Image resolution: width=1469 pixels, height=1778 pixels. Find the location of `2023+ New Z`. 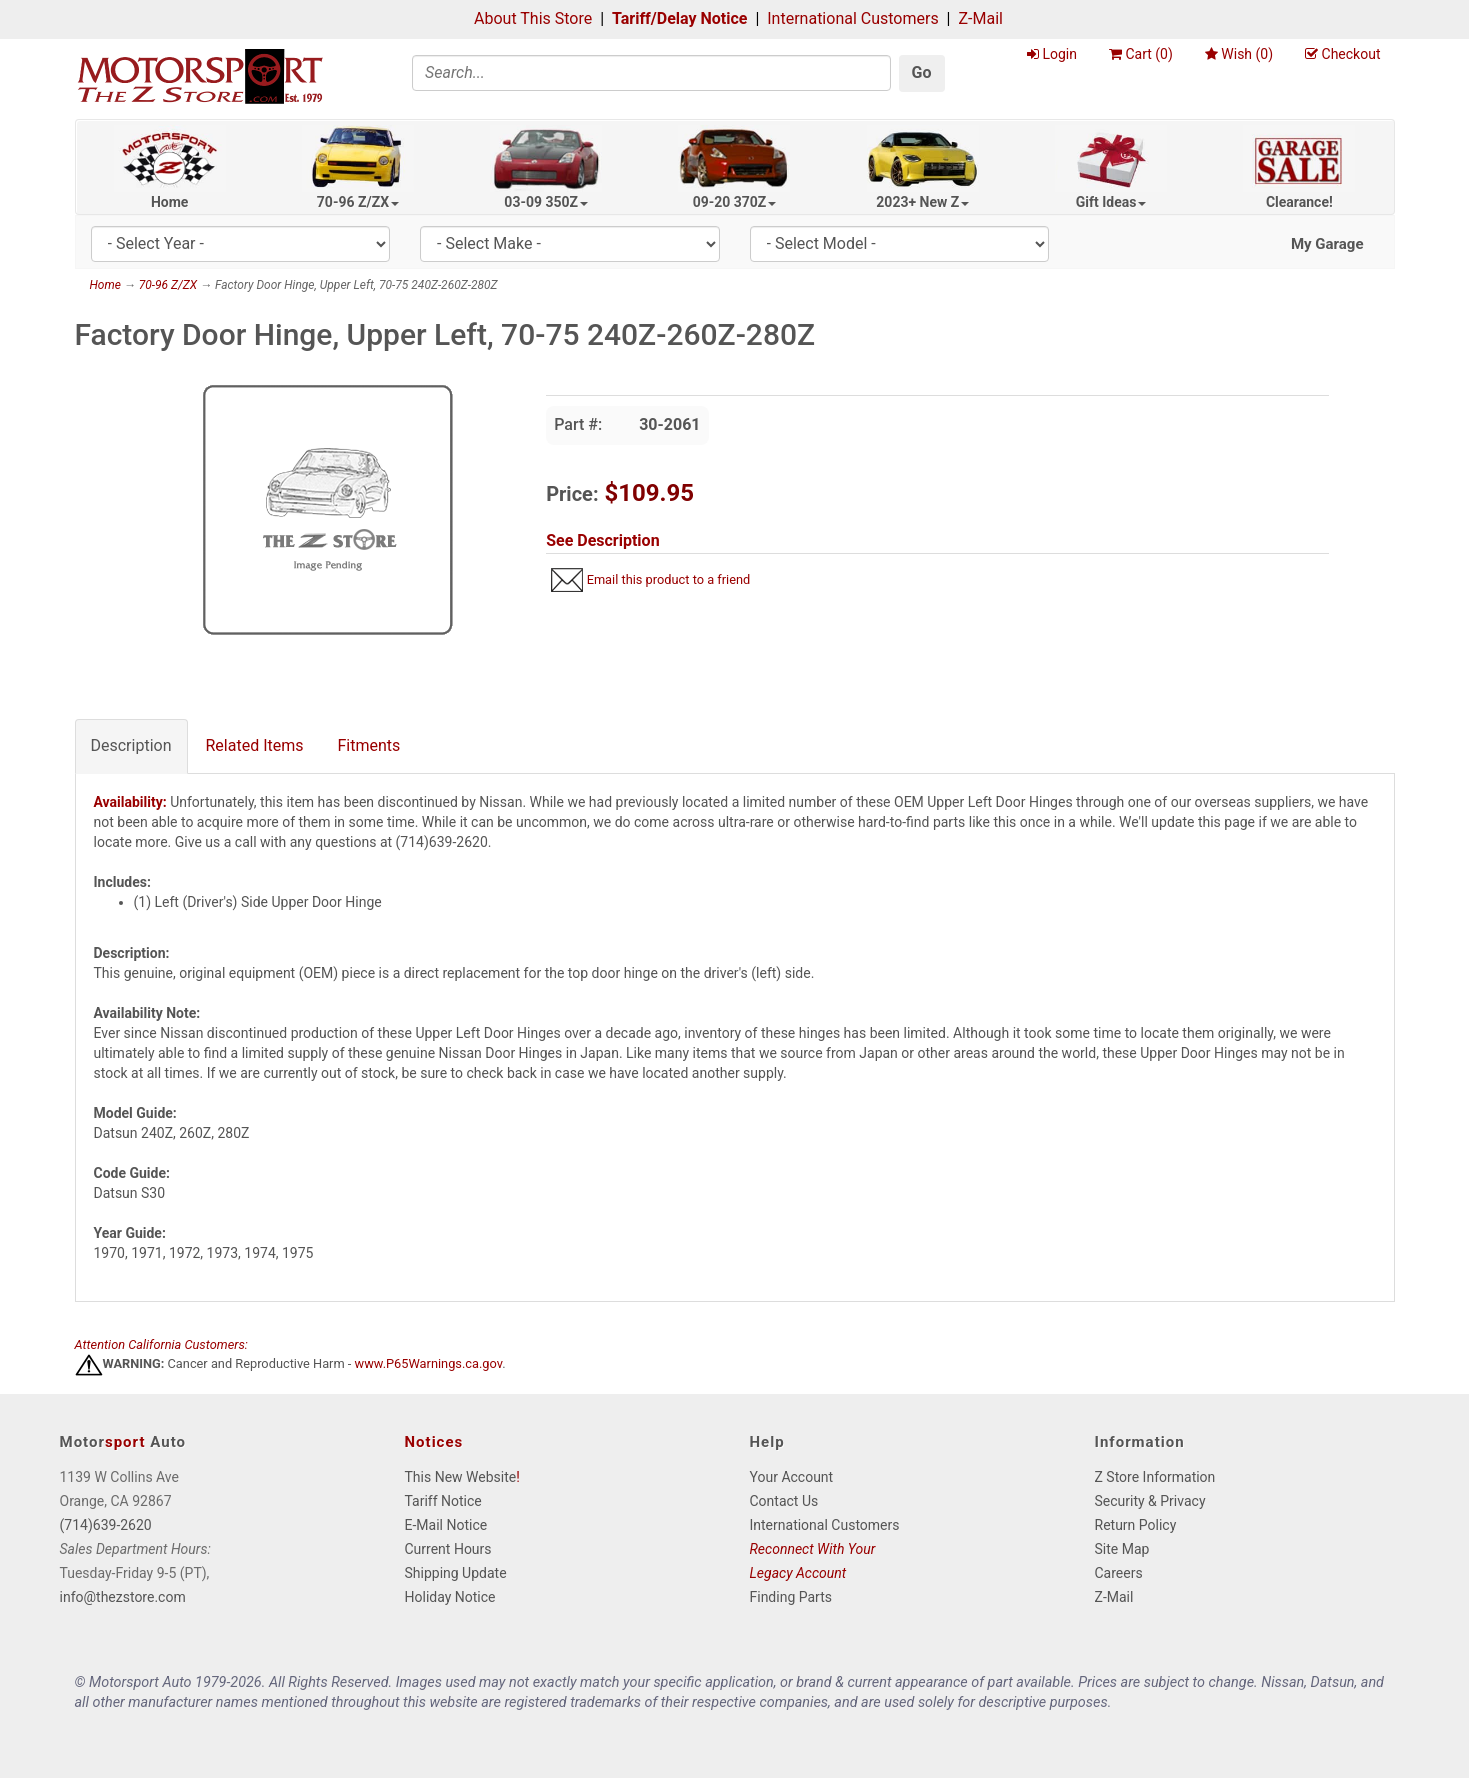

2023+ New Z is located at coordinates (922, 202).